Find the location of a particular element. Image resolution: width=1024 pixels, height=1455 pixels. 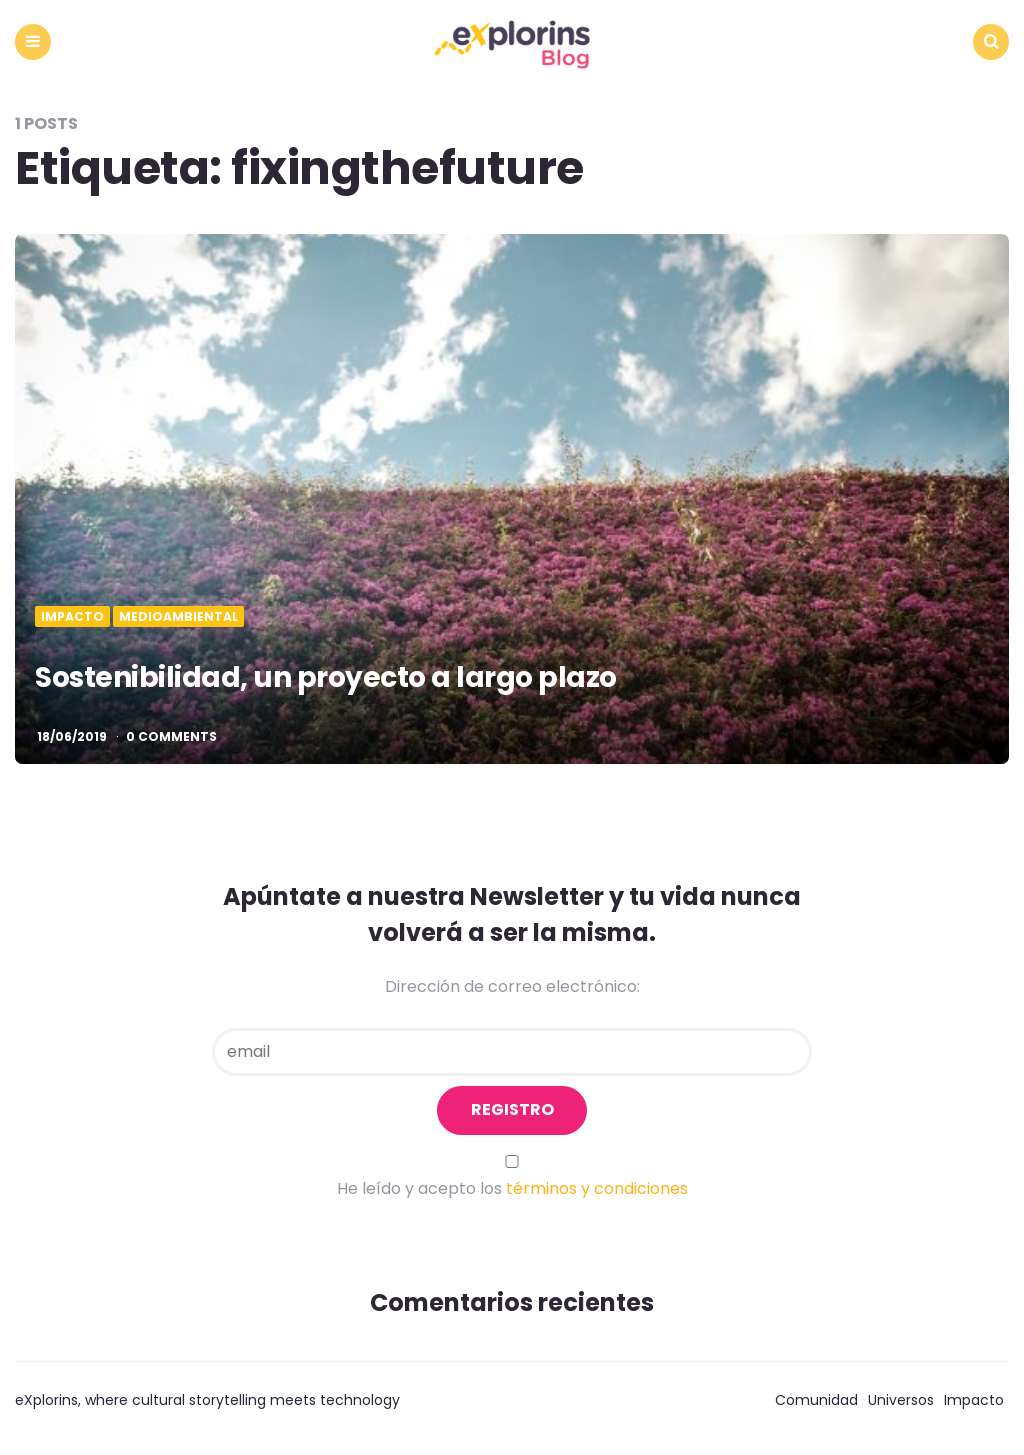

Sostenibilidad, un proyecto a largo plazo is located at coordinates (326, 677).